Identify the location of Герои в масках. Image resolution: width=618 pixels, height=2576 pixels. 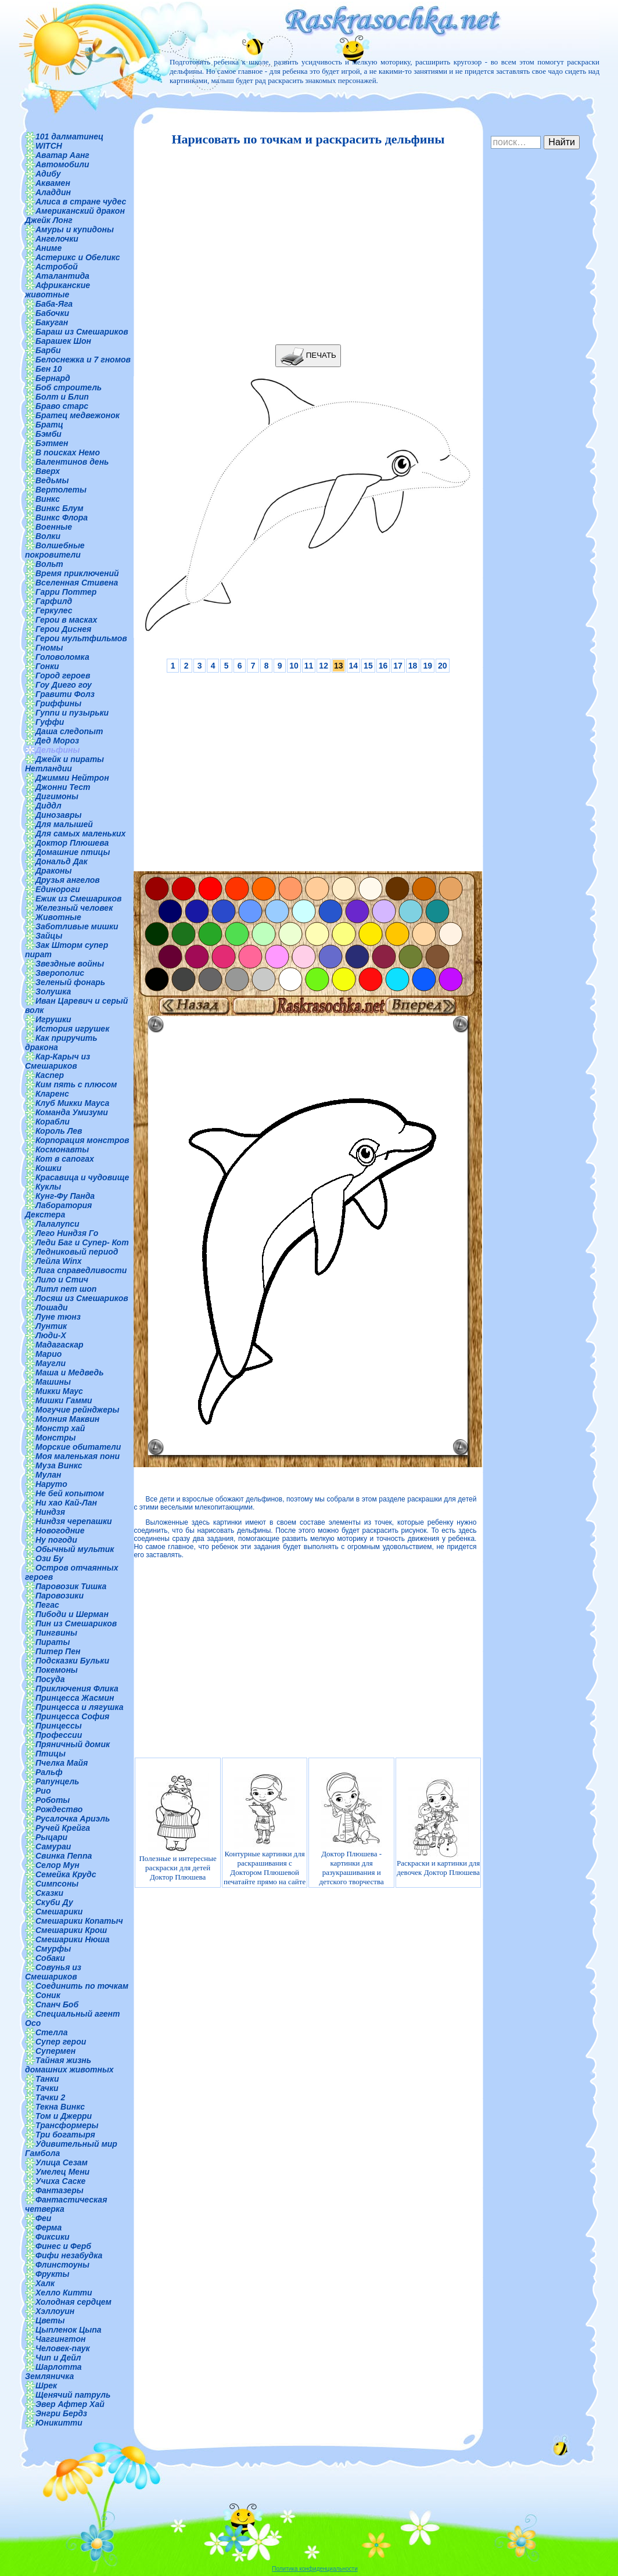
(66, 619).